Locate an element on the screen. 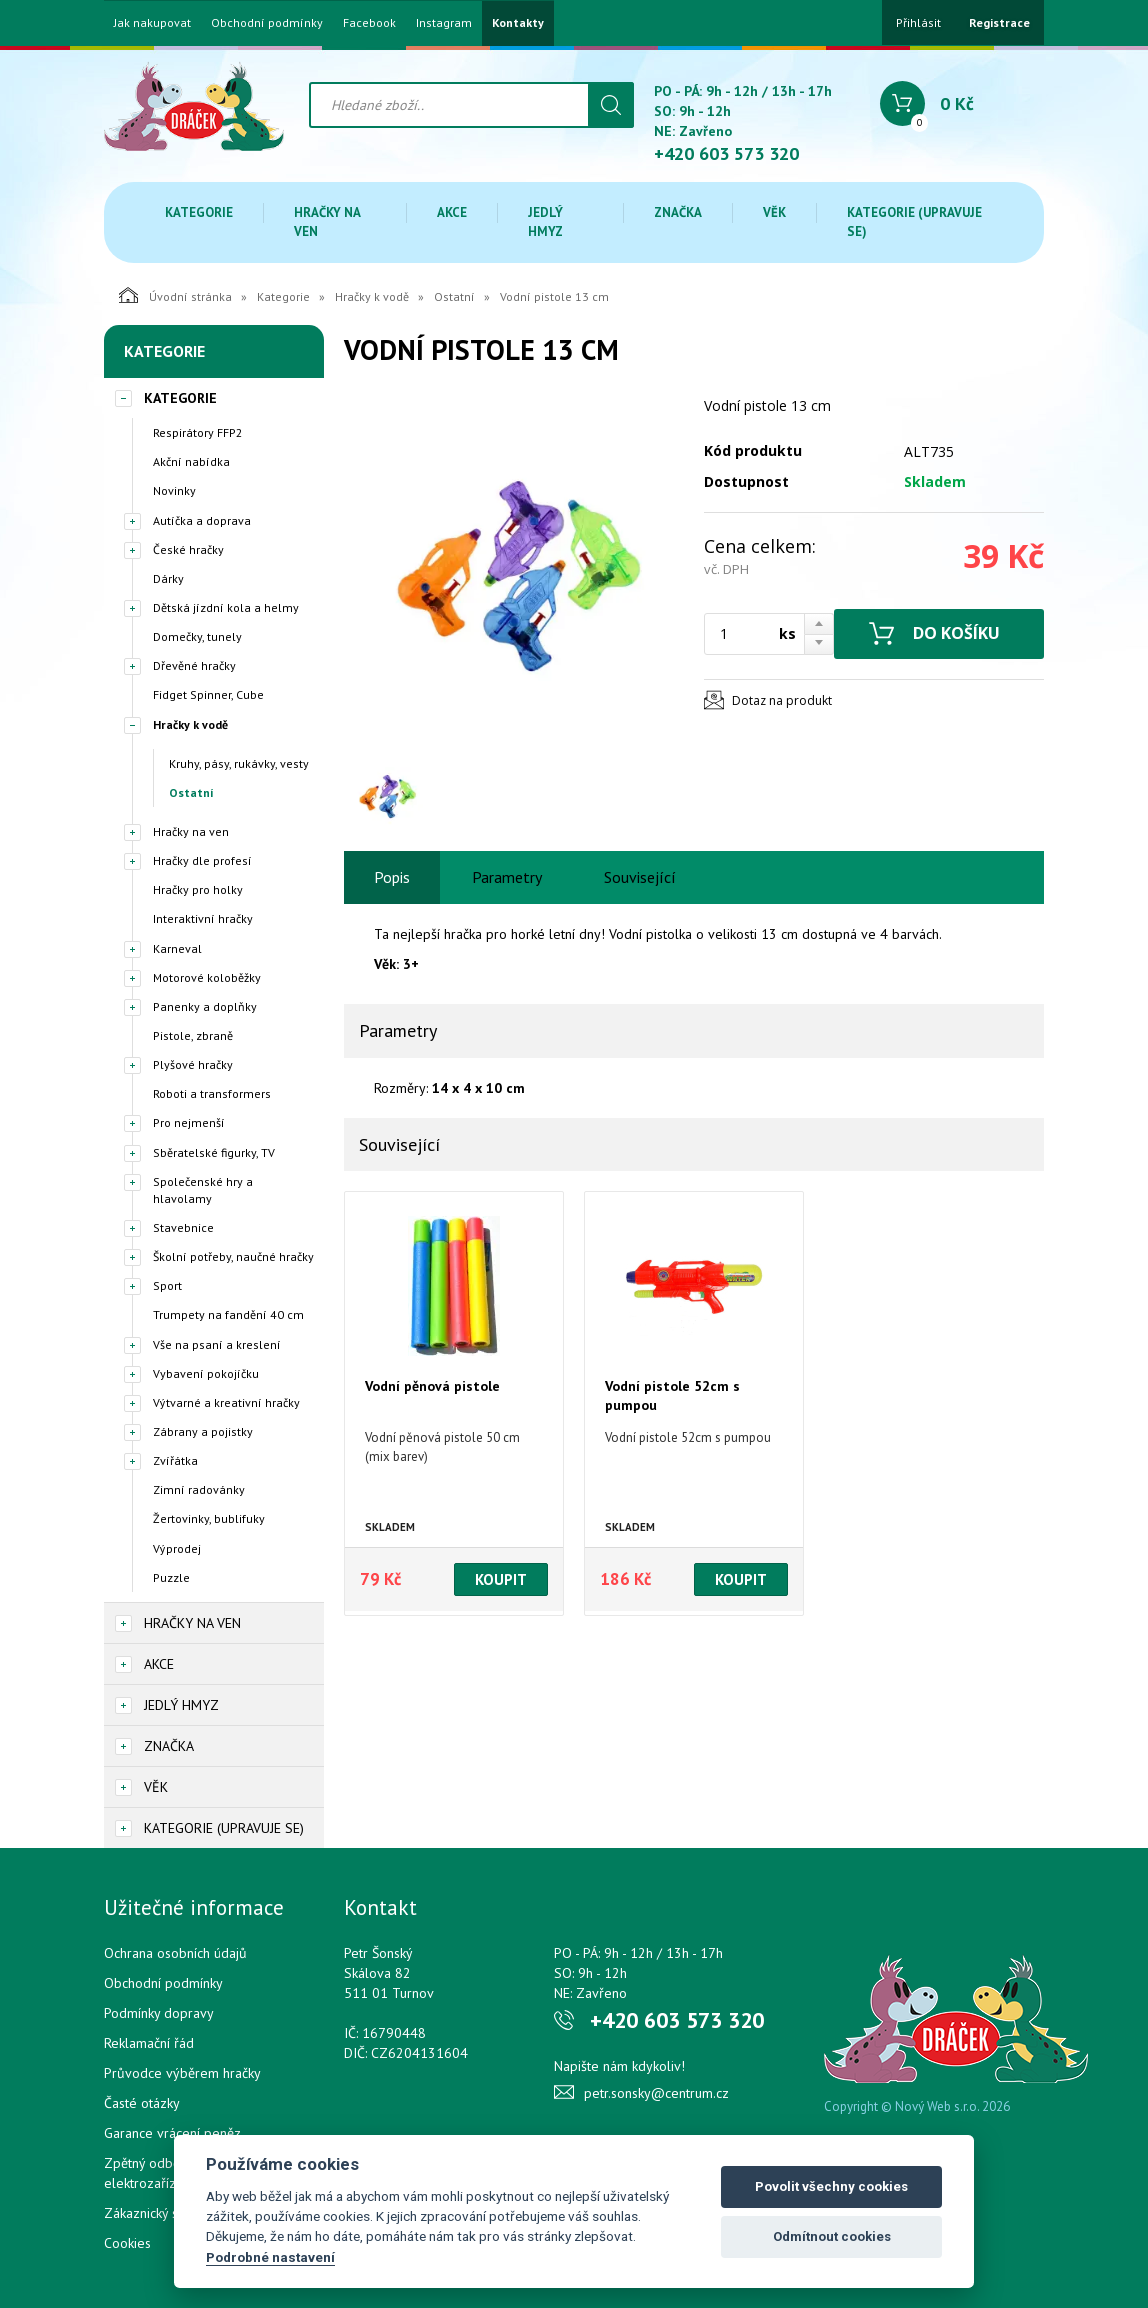  Panenky a doplňky is located at coordinates (205, 1006).